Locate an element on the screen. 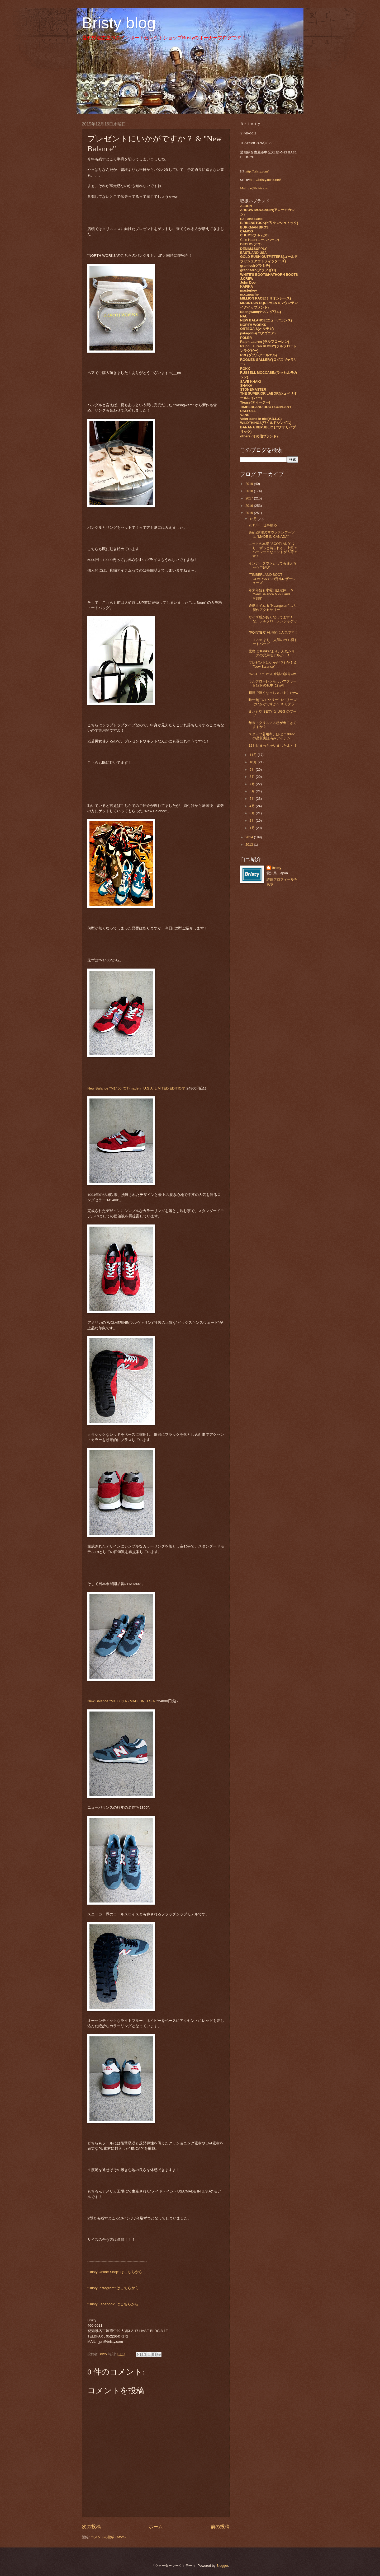  Blogger is located at coordinates (222, 2566).